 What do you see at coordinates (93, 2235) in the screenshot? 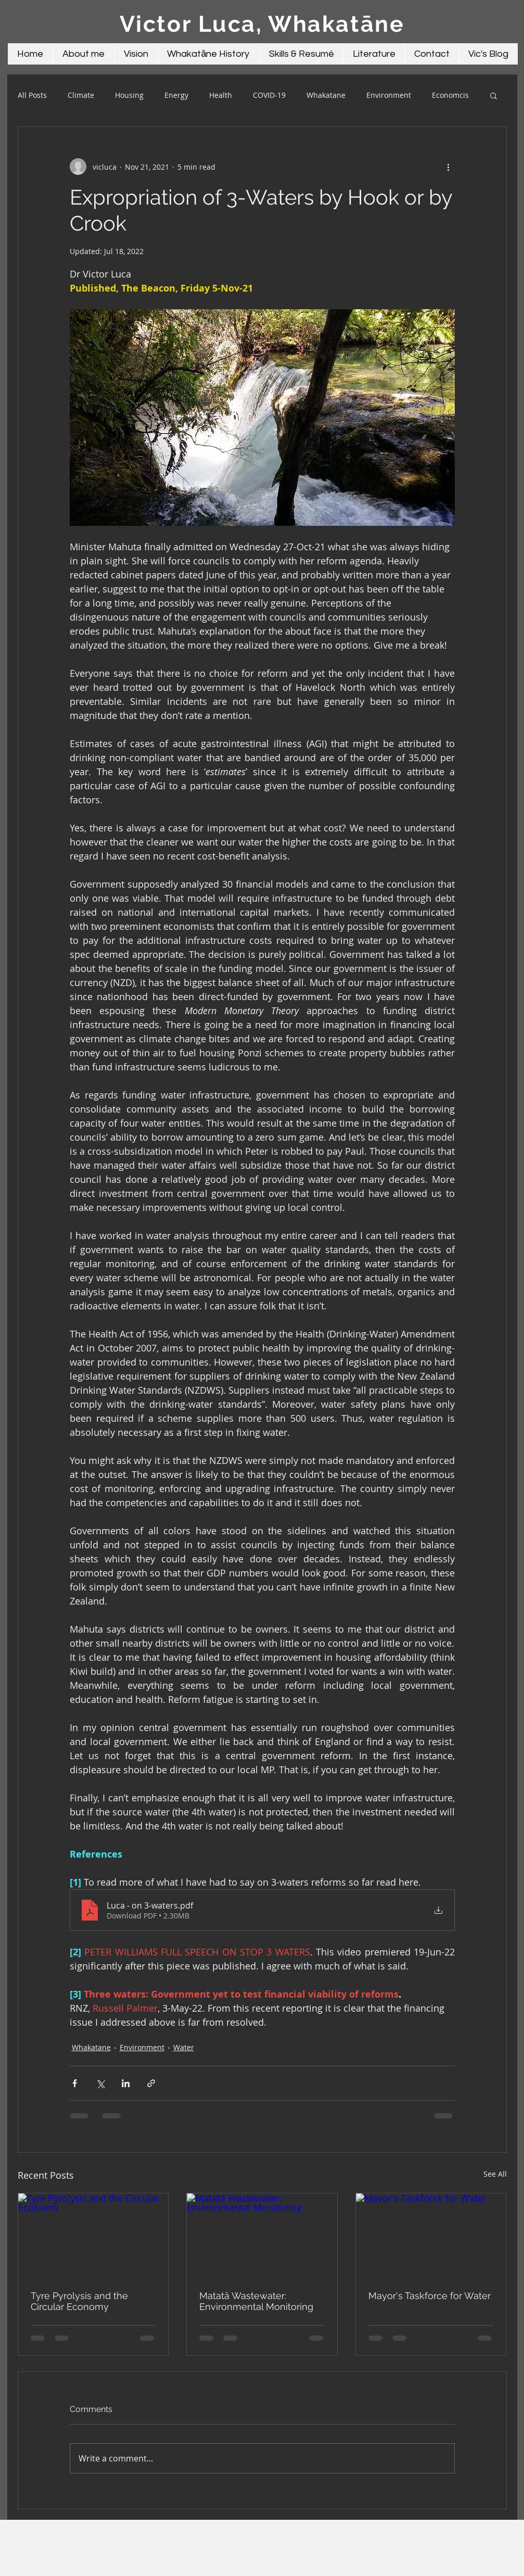
I see `[Tyre Pyrolysis and the Circular Economy]` at bounding box center [93, 2235].